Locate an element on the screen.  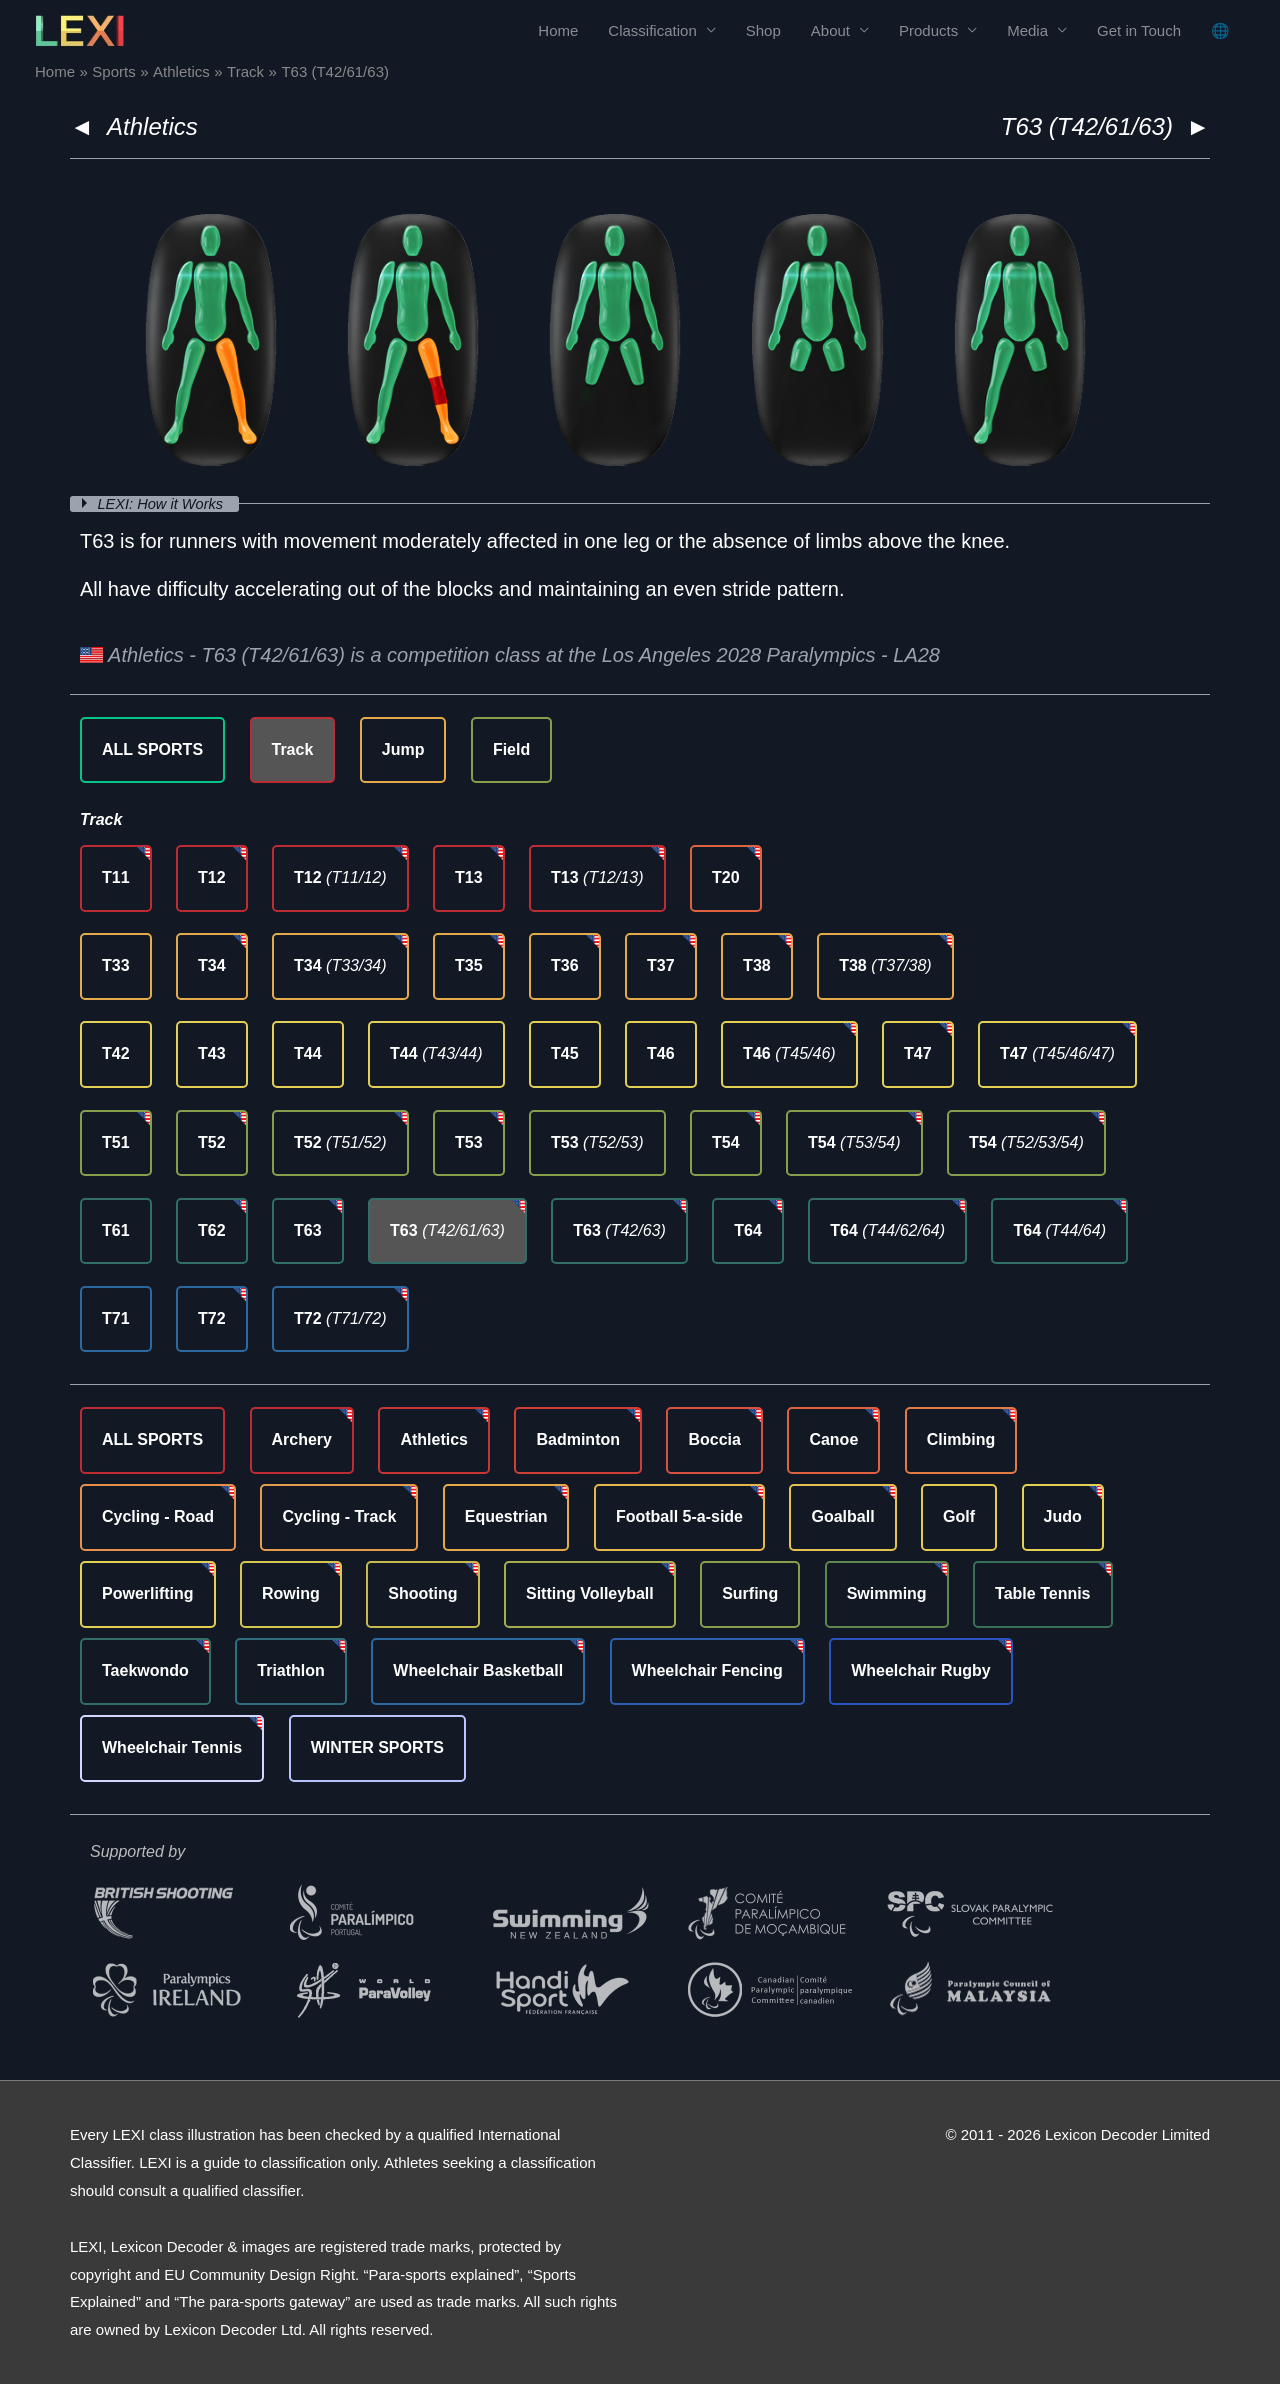
T71 is located at coordinates (116, 1317).